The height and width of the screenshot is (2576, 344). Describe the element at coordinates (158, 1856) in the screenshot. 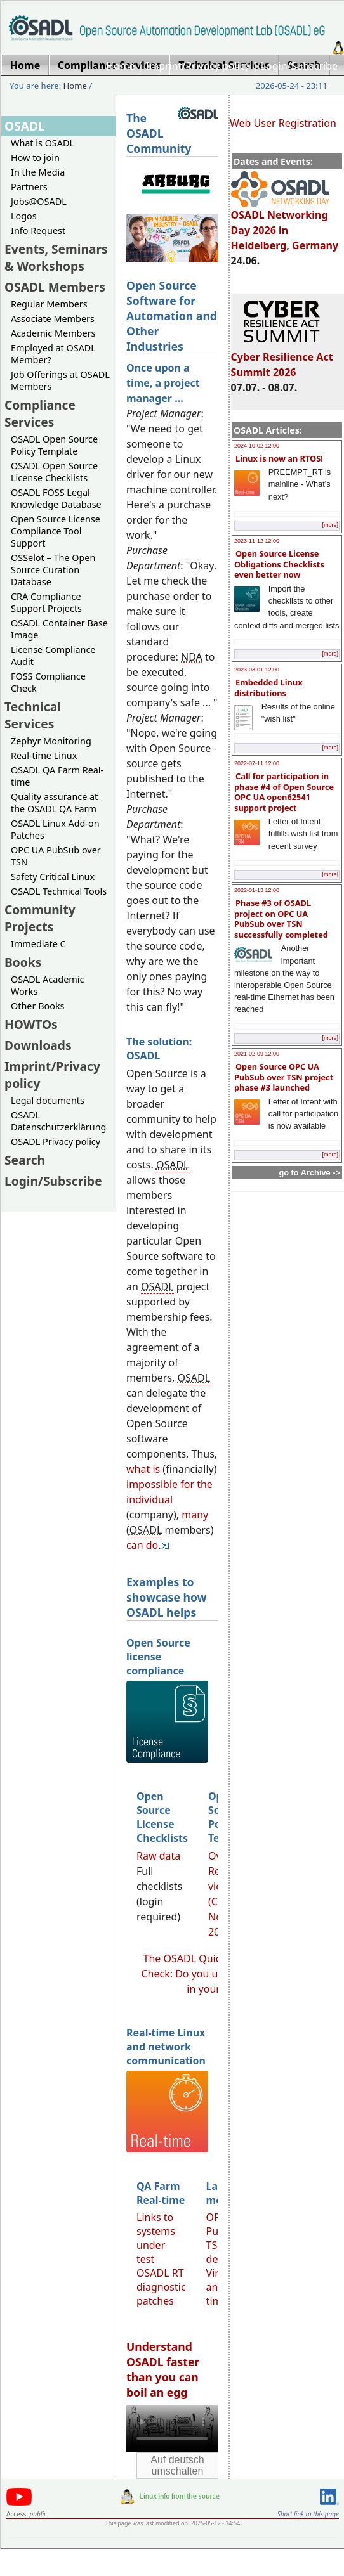

I see `Raw data` at that location.